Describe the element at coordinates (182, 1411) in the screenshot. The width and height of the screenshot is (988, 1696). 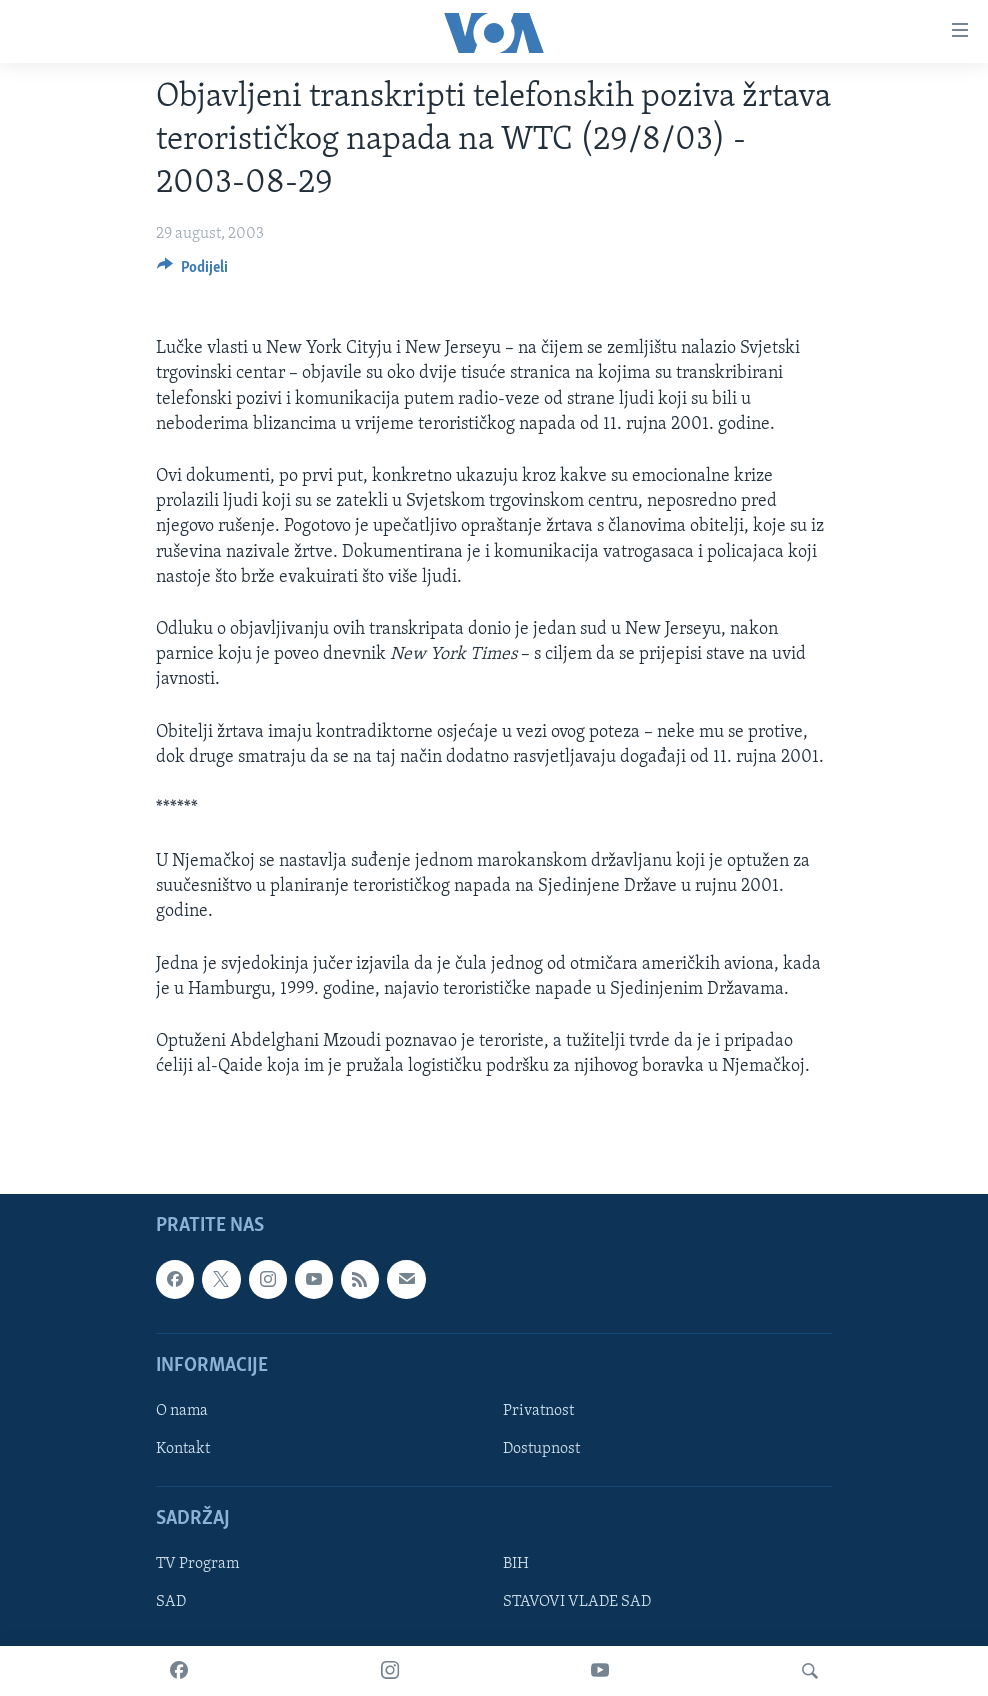
I see `O nama` at that location.